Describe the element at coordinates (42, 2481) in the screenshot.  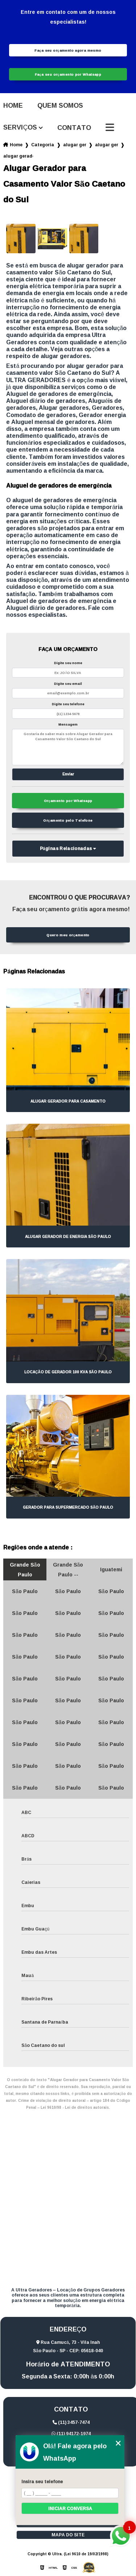
I see `Insira seu telefone` at that location.